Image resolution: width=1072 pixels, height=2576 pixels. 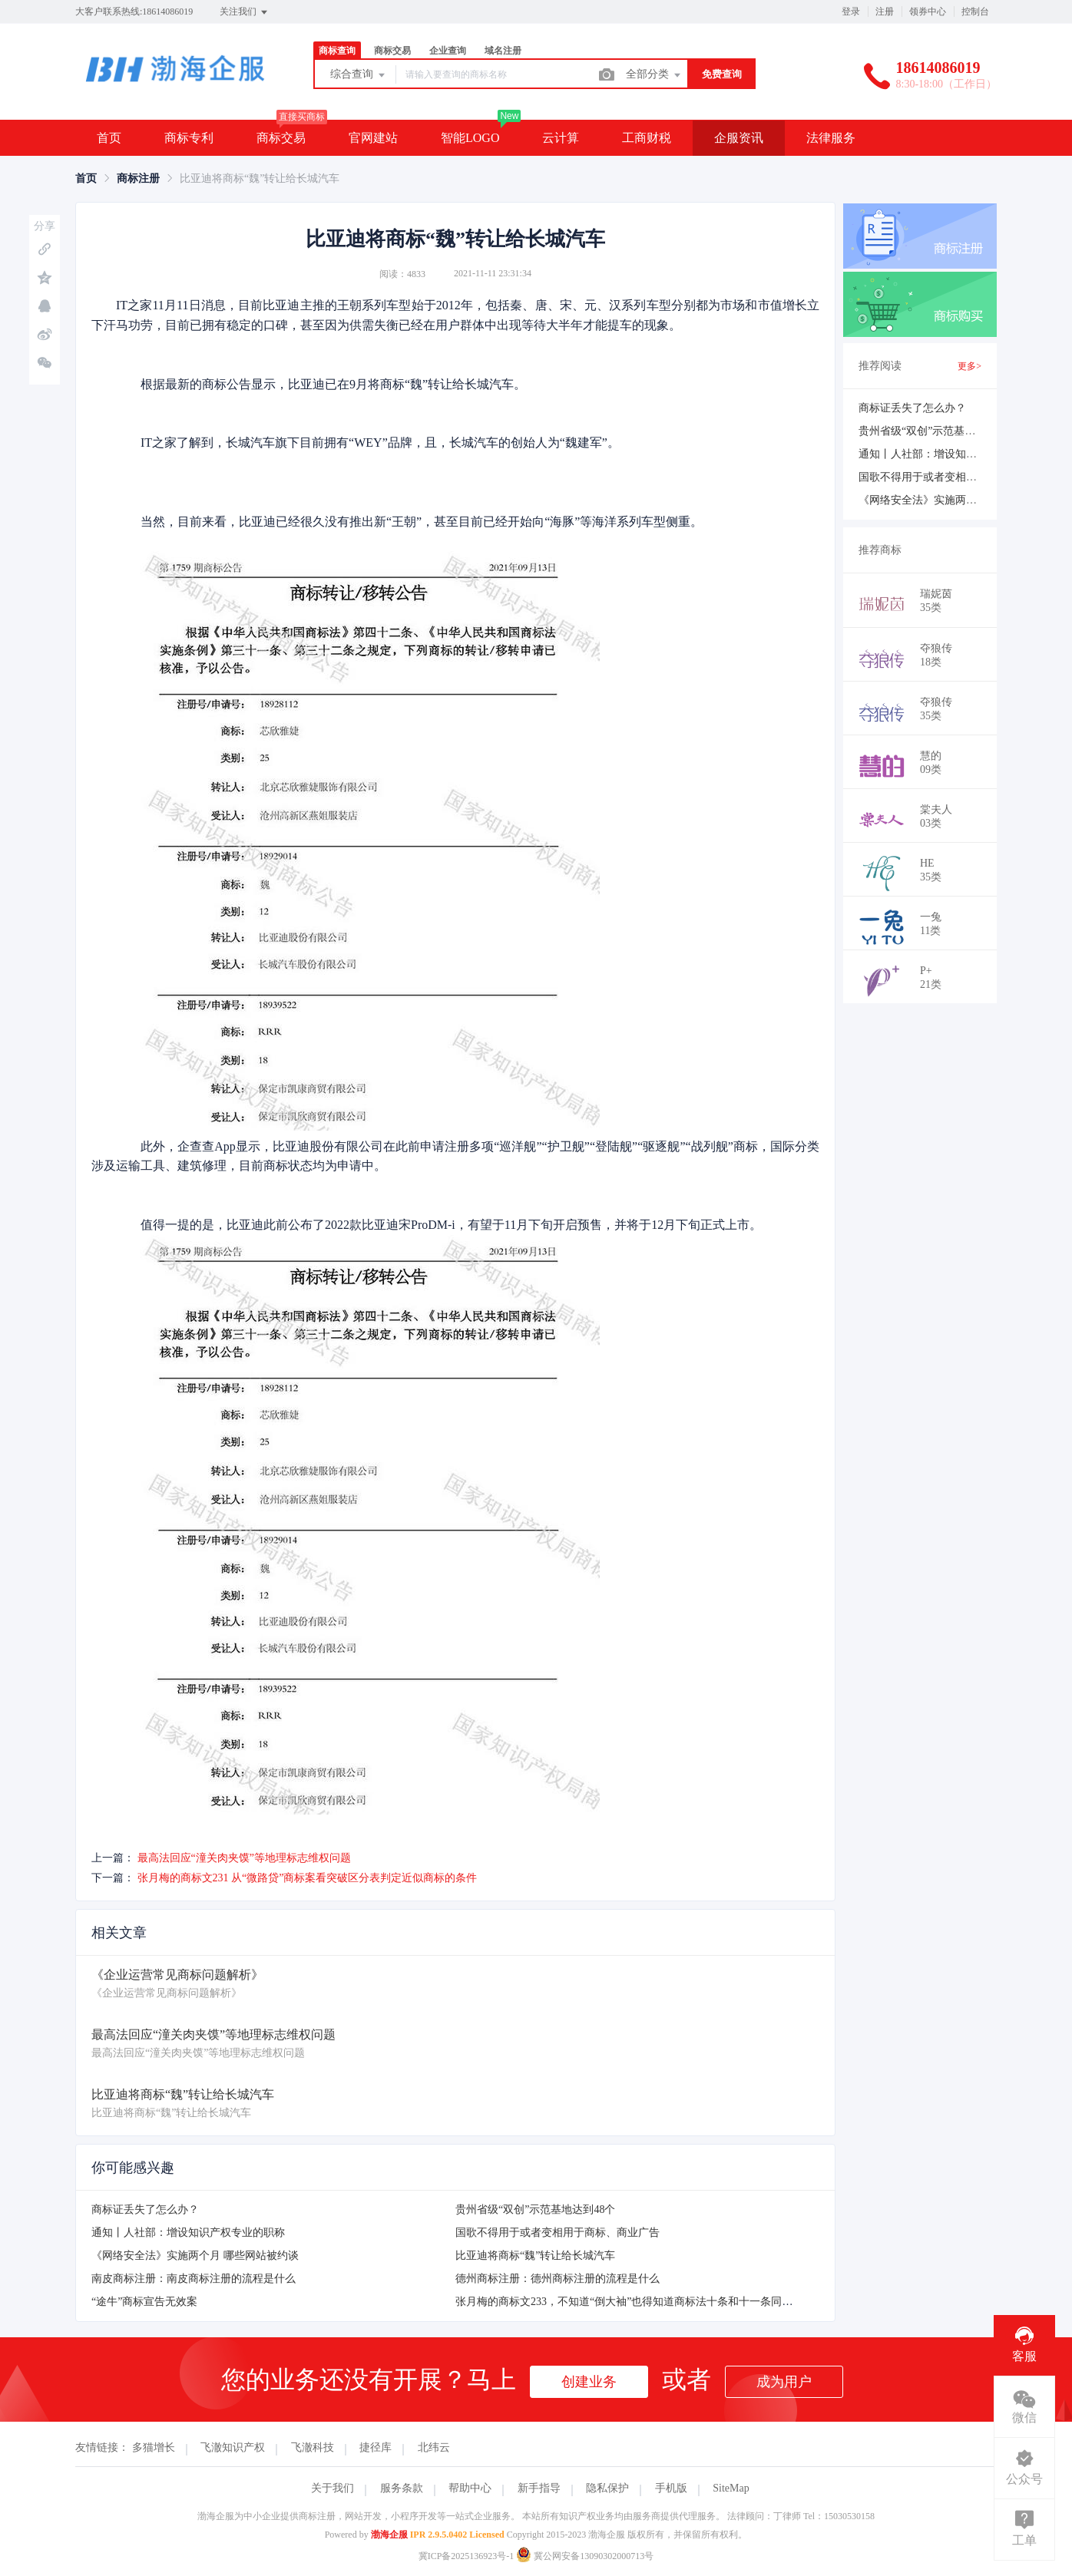 I want to click on 全部分类, so click(x=654, y=75).